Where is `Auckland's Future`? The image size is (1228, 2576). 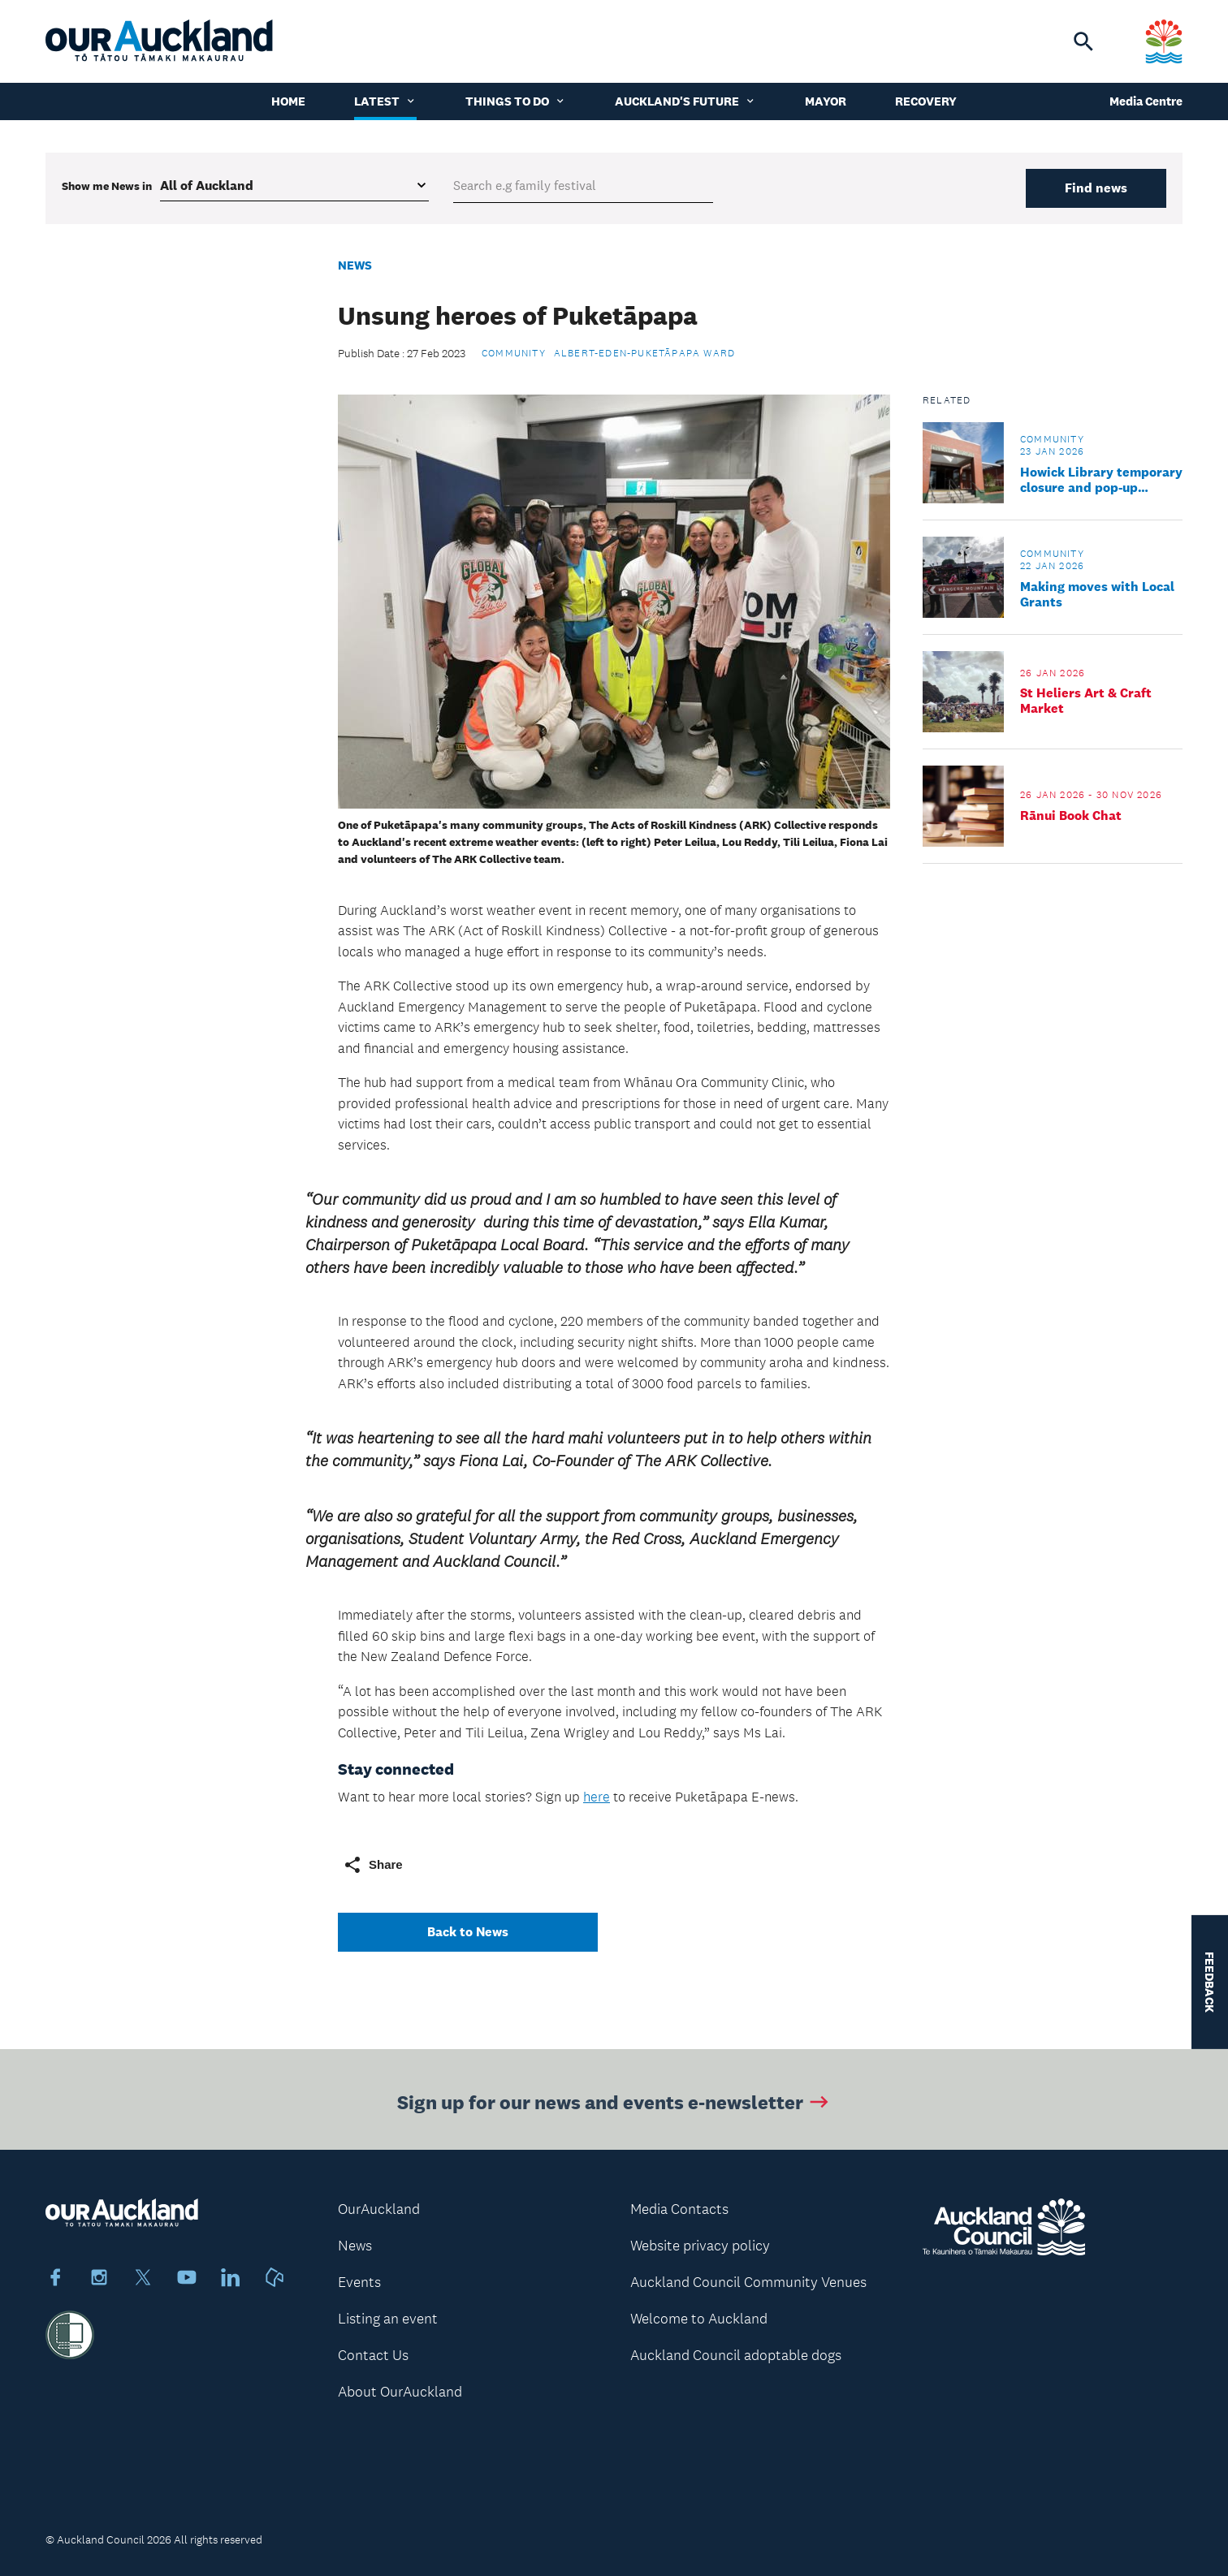 Auckland's Future is located at coordinates (685, 101).